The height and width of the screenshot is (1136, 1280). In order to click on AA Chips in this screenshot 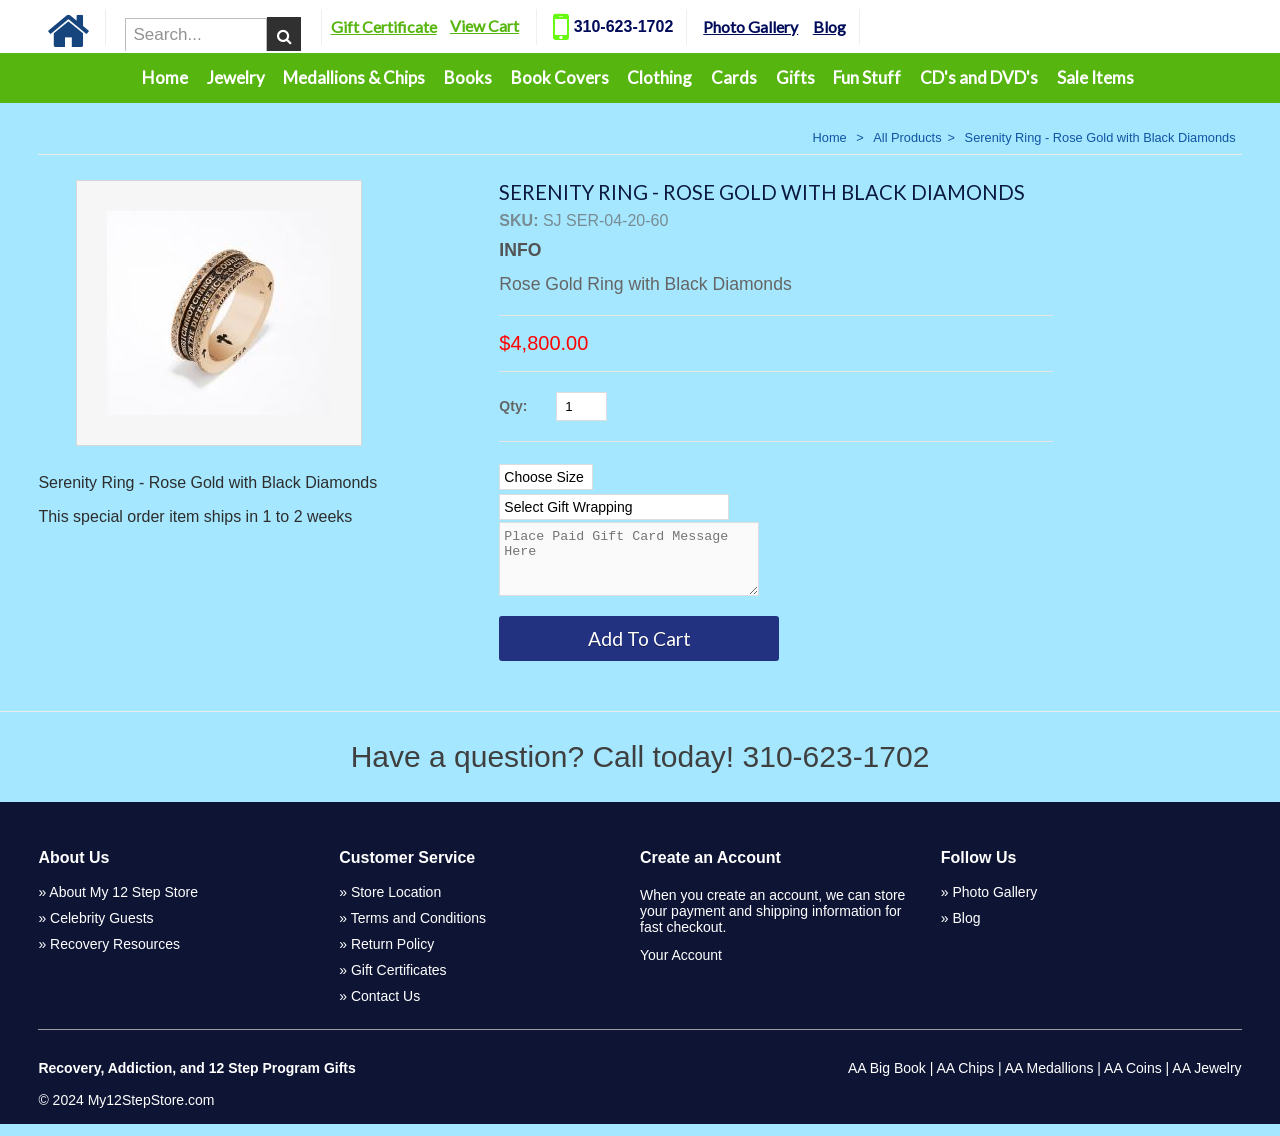, I will do `click(965, 1080)`.